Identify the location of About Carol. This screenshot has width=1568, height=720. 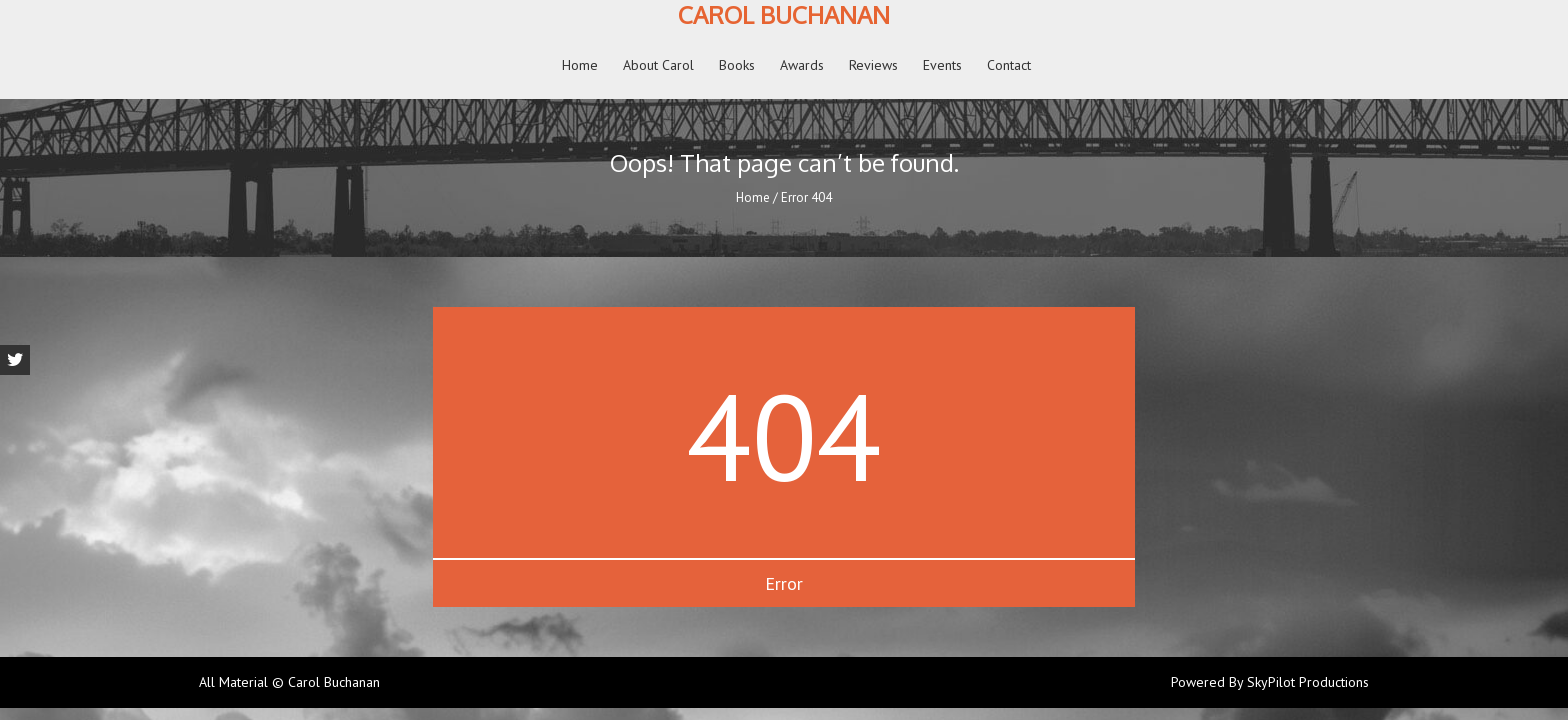
(658, 65).